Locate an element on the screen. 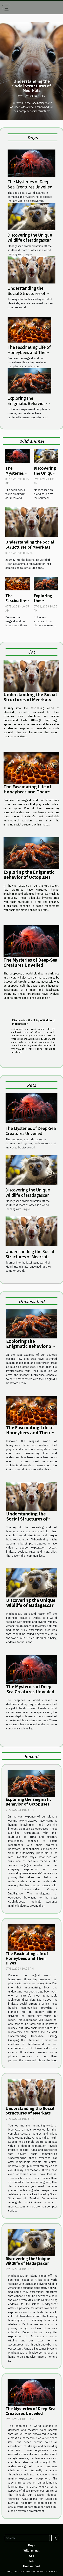 The width and height of the screenshot is (63, 2576). The Fascinating Life of Honeybees and Their Hives is located at coordinates (29, 352).